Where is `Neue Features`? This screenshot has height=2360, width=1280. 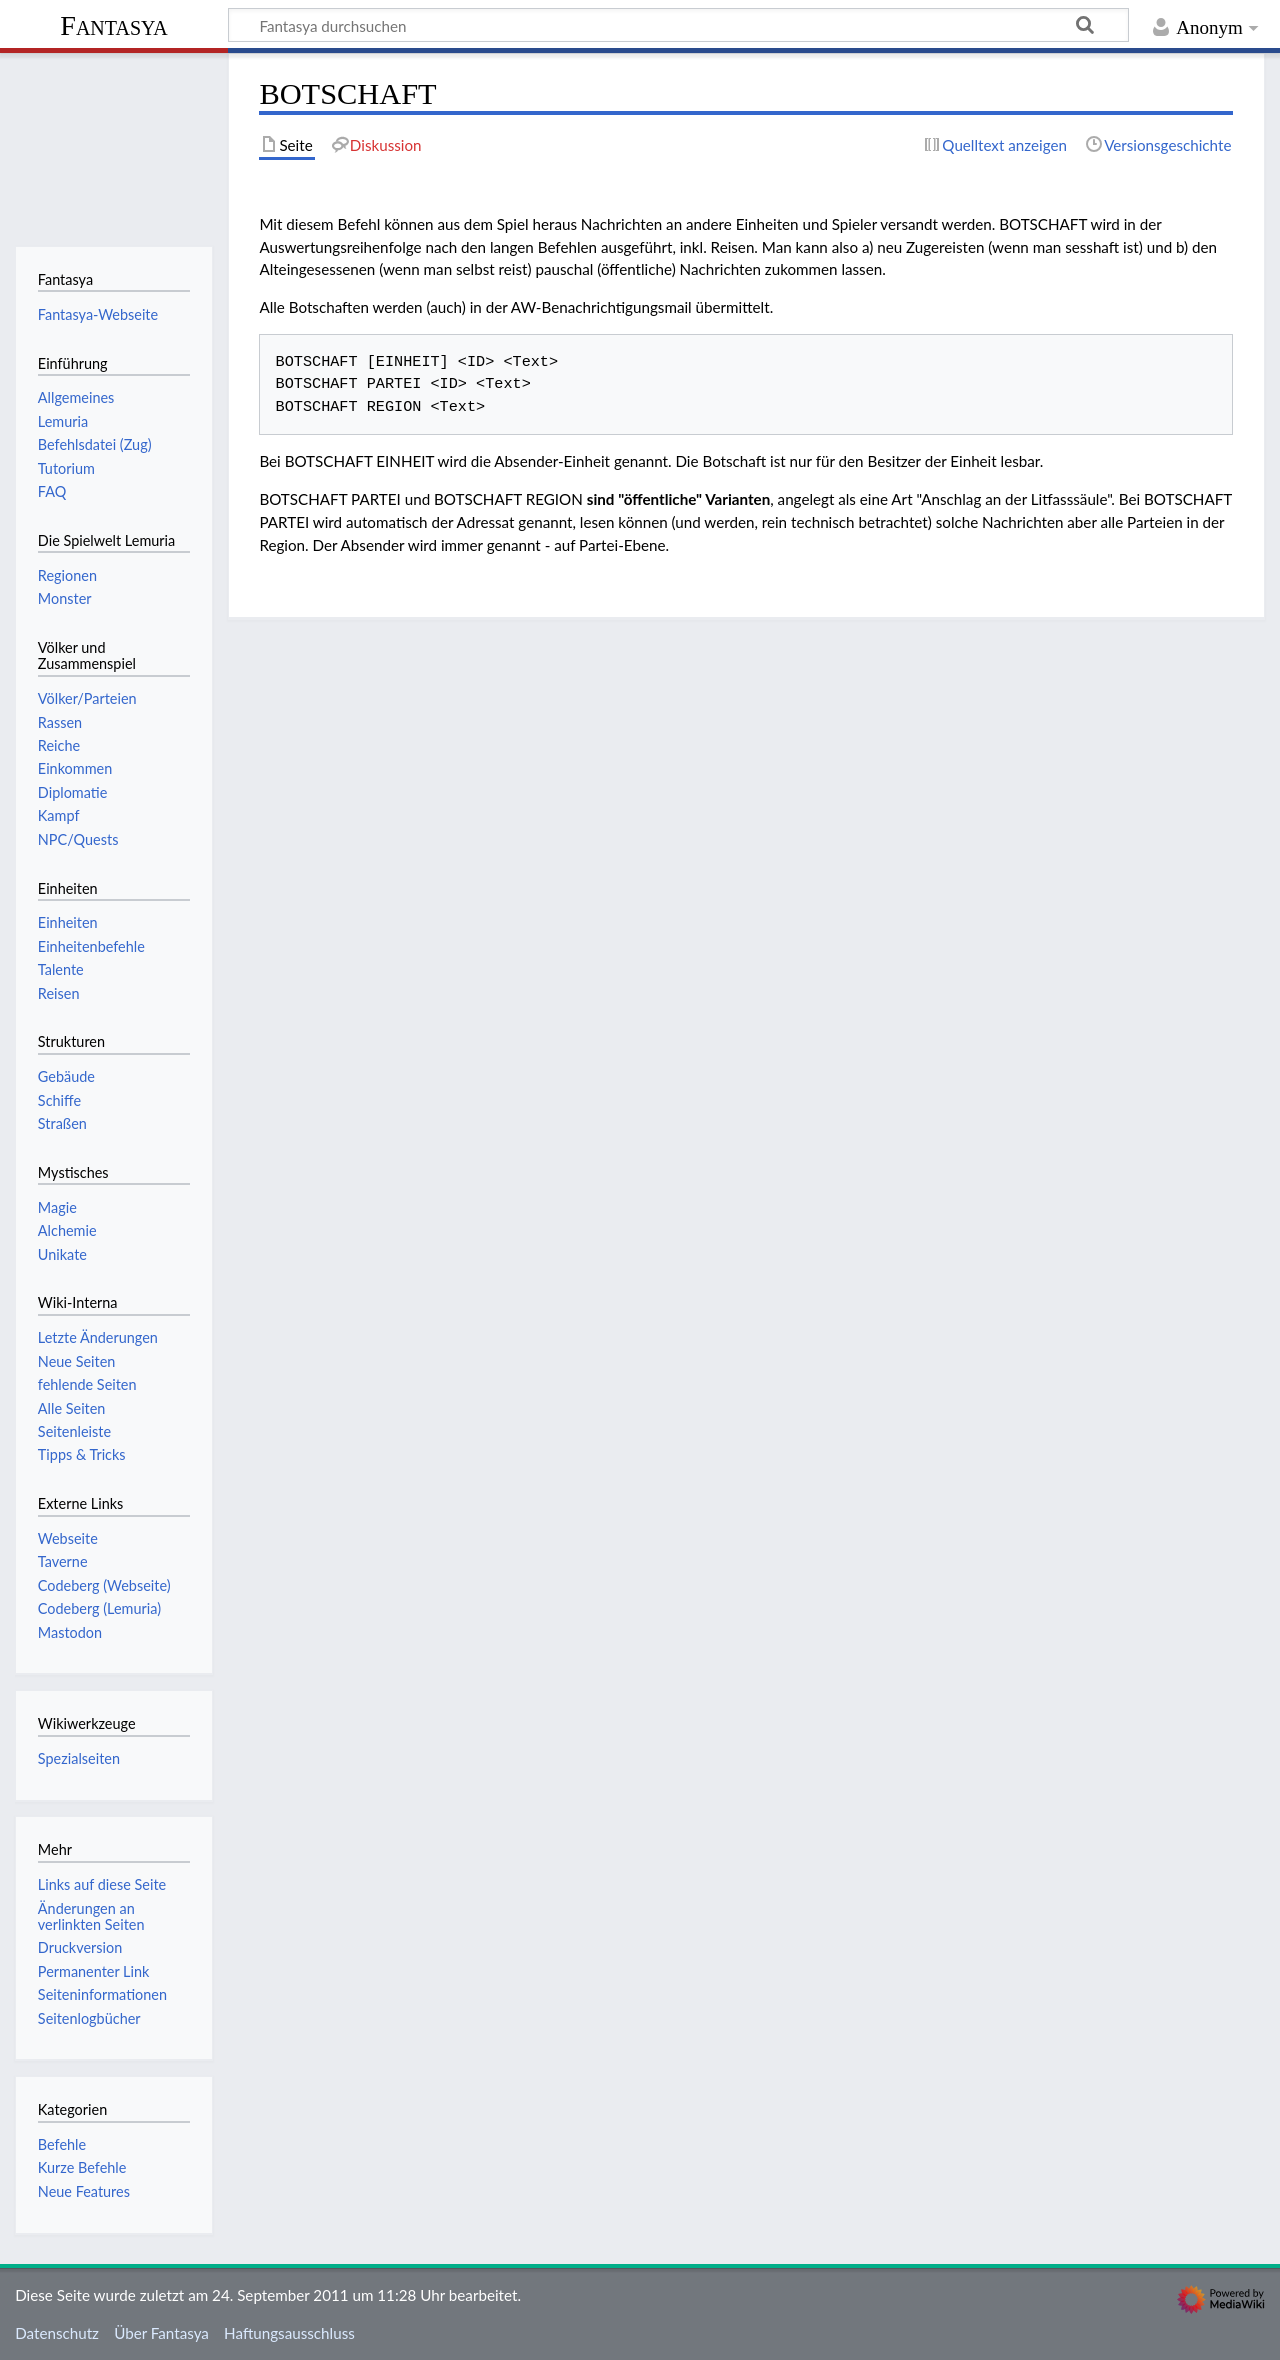 Neue Features is located at coordinates (84, 2191).